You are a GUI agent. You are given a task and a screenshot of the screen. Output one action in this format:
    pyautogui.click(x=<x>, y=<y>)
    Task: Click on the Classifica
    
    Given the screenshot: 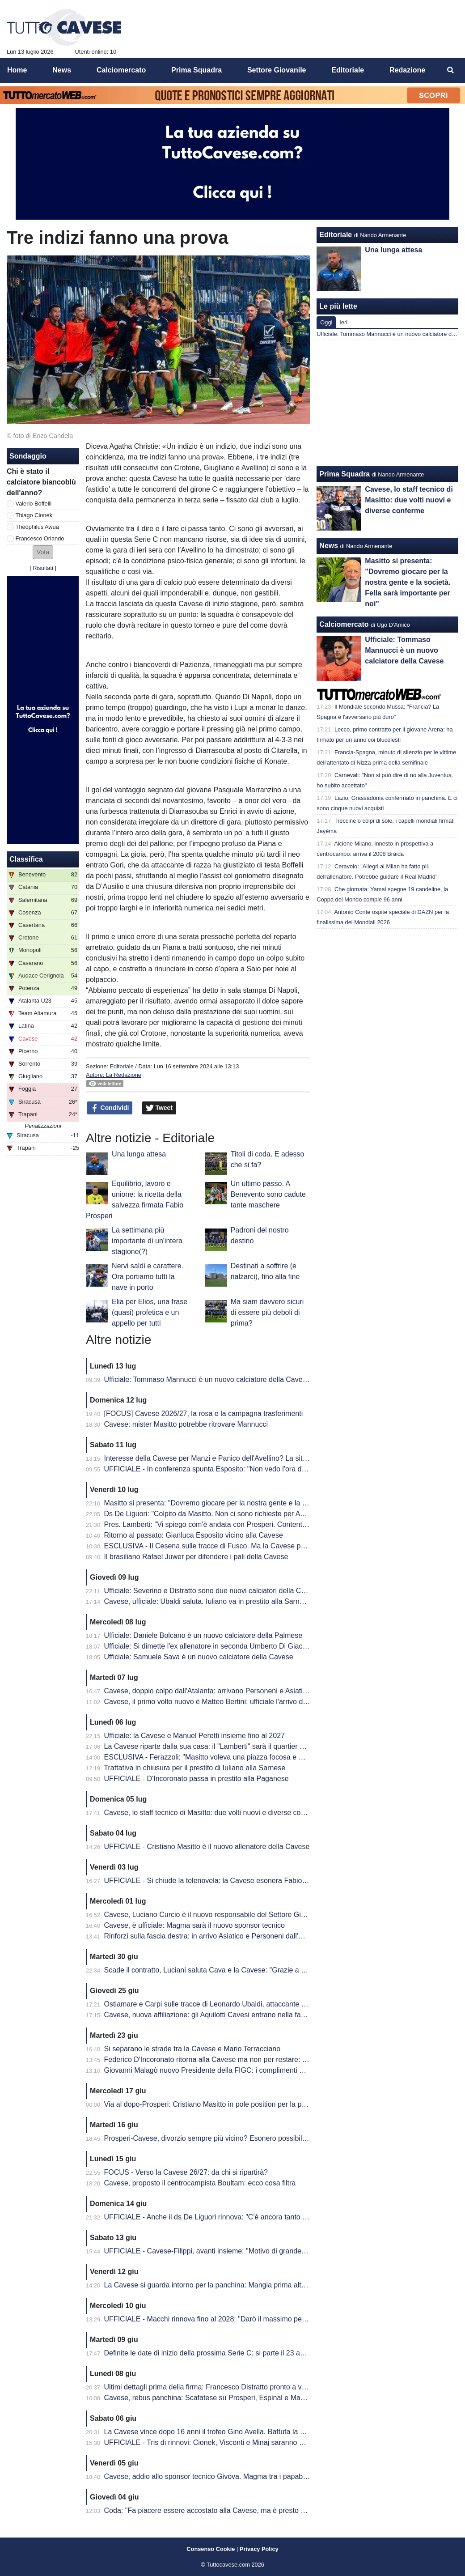 What is the action you would take?
    pyautogui.click(x=26, y=859)
    